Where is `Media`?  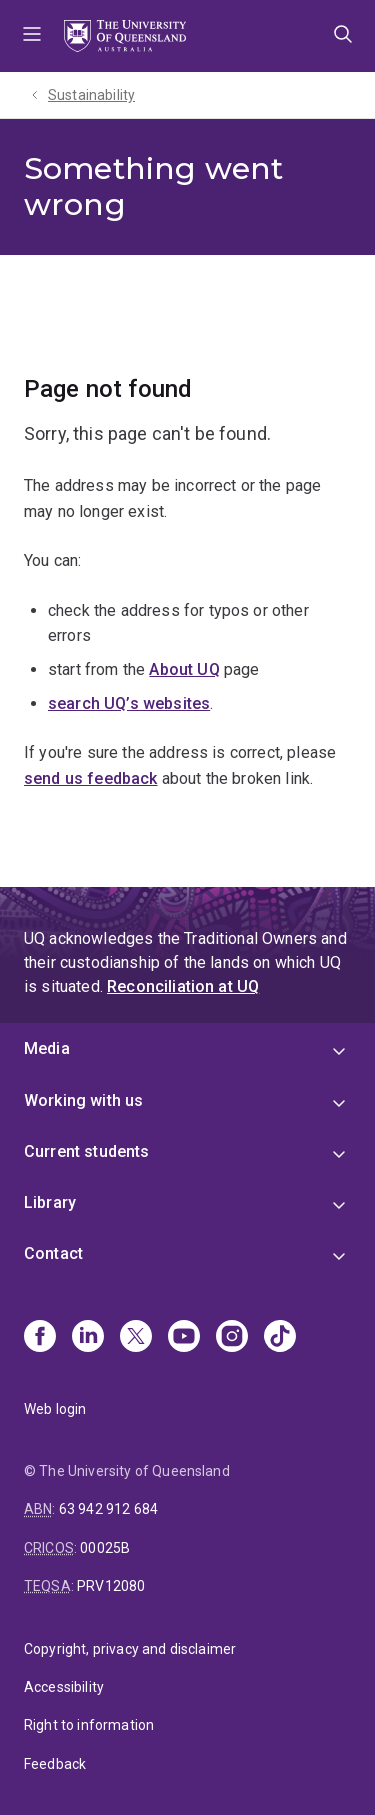 Media is located at coordinates (47, 1048).